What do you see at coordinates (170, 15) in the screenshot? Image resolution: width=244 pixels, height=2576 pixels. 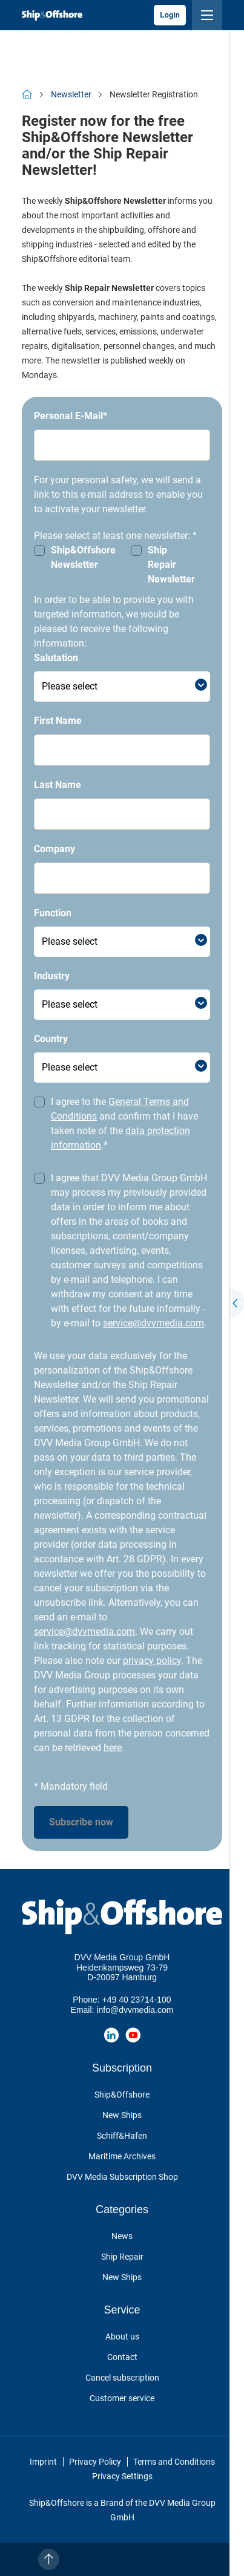 I see `Login` at bounding box center [170, 15].